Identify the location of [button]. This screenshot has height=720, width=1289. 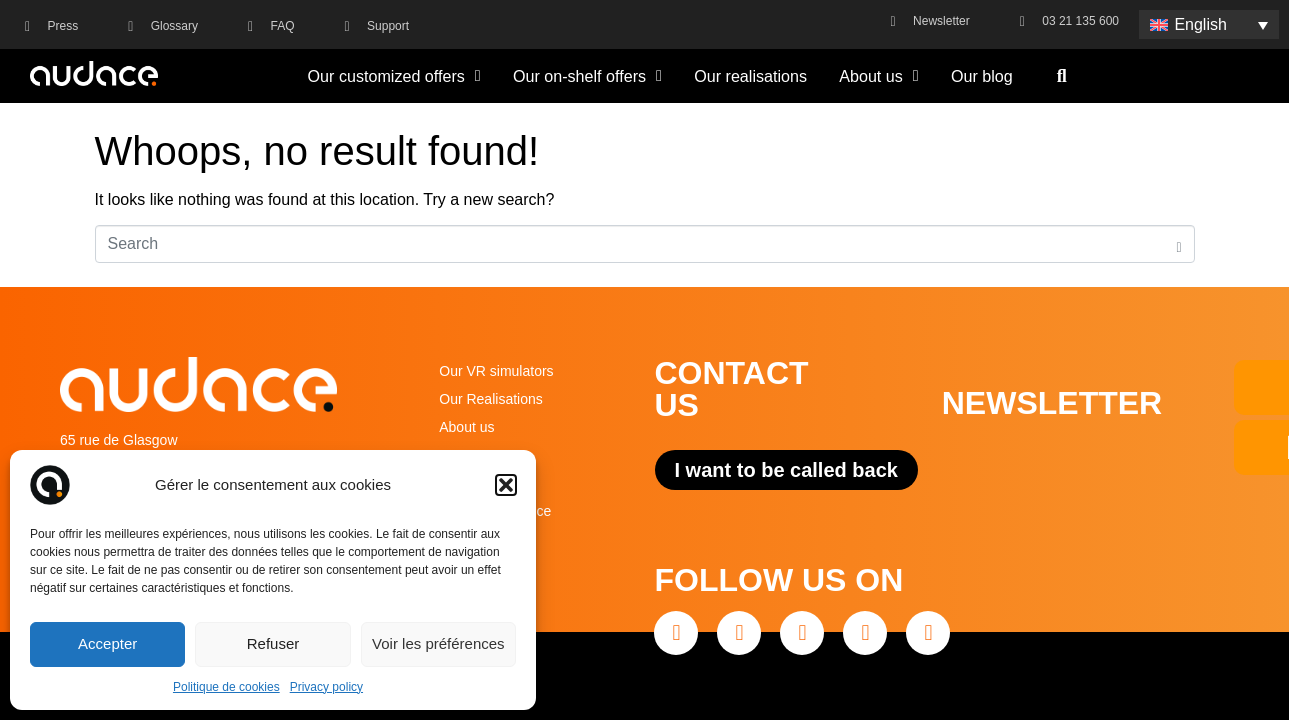
(506, 485).